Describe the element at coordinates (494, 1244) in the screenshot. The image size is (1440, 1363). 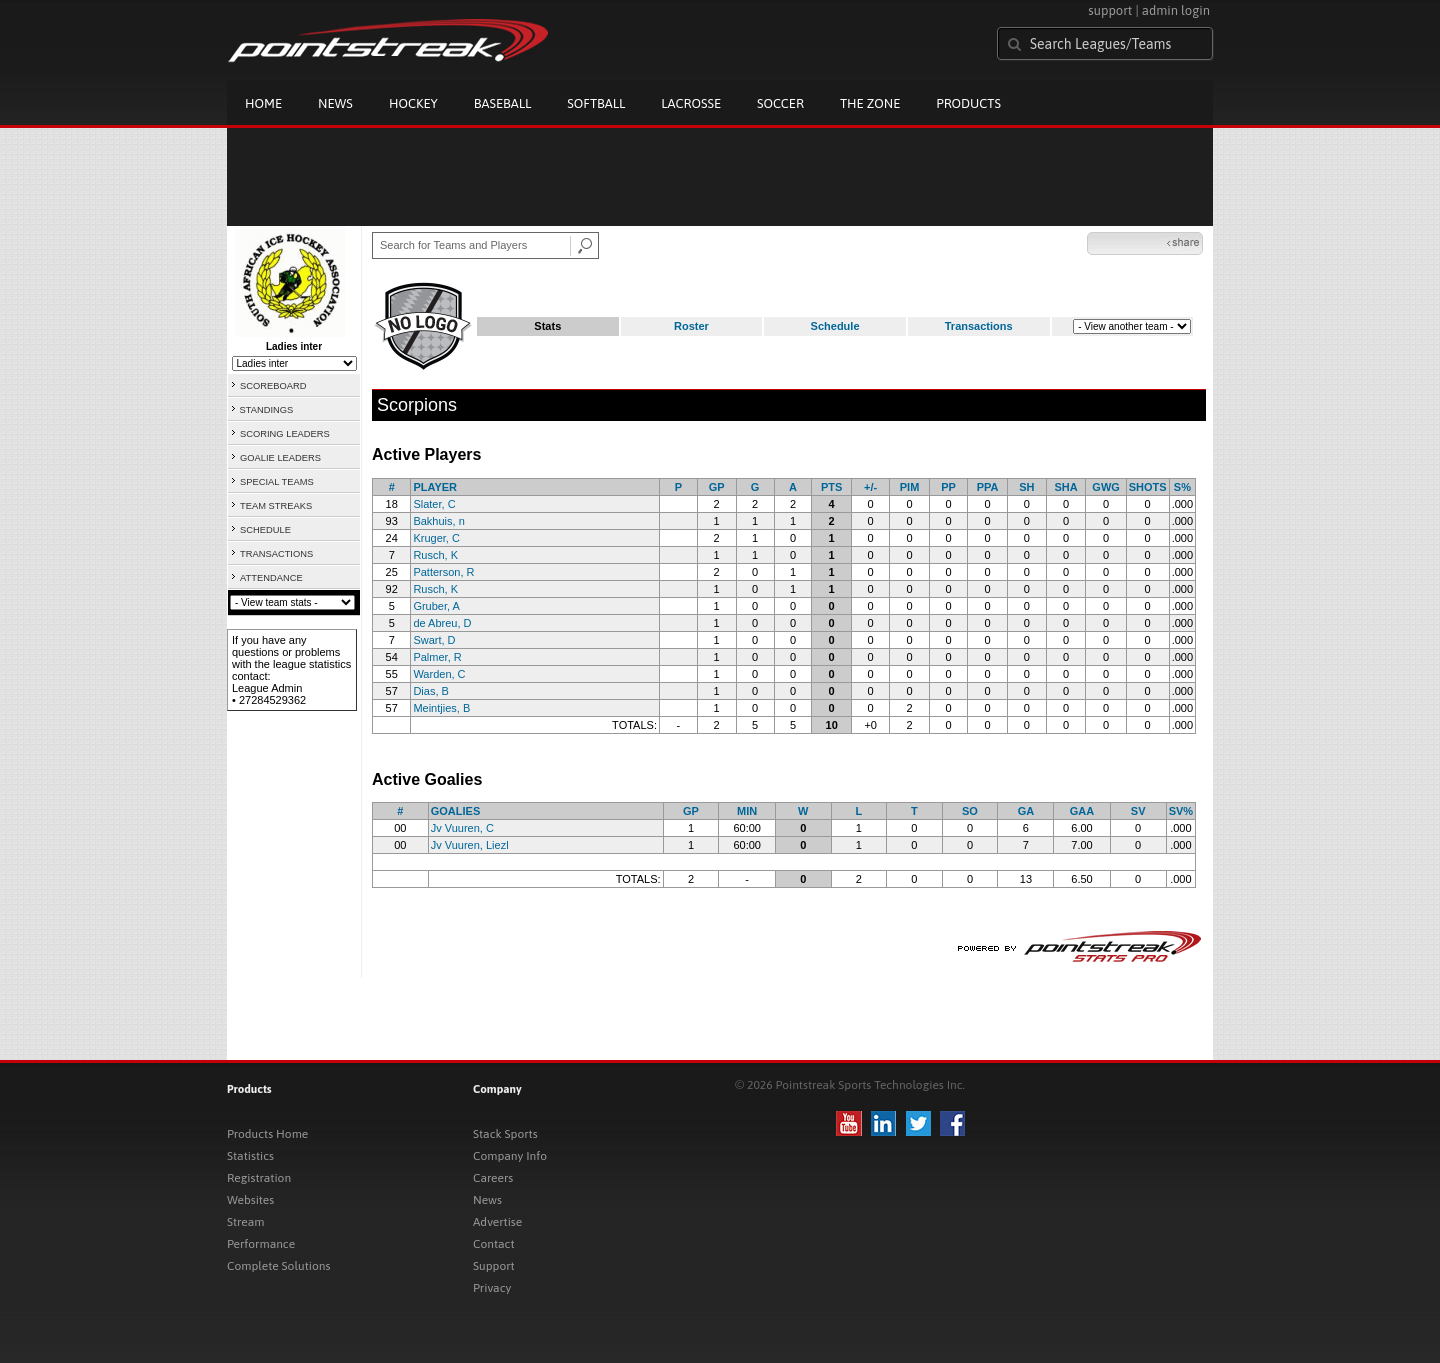
I see `Contact` at that location.